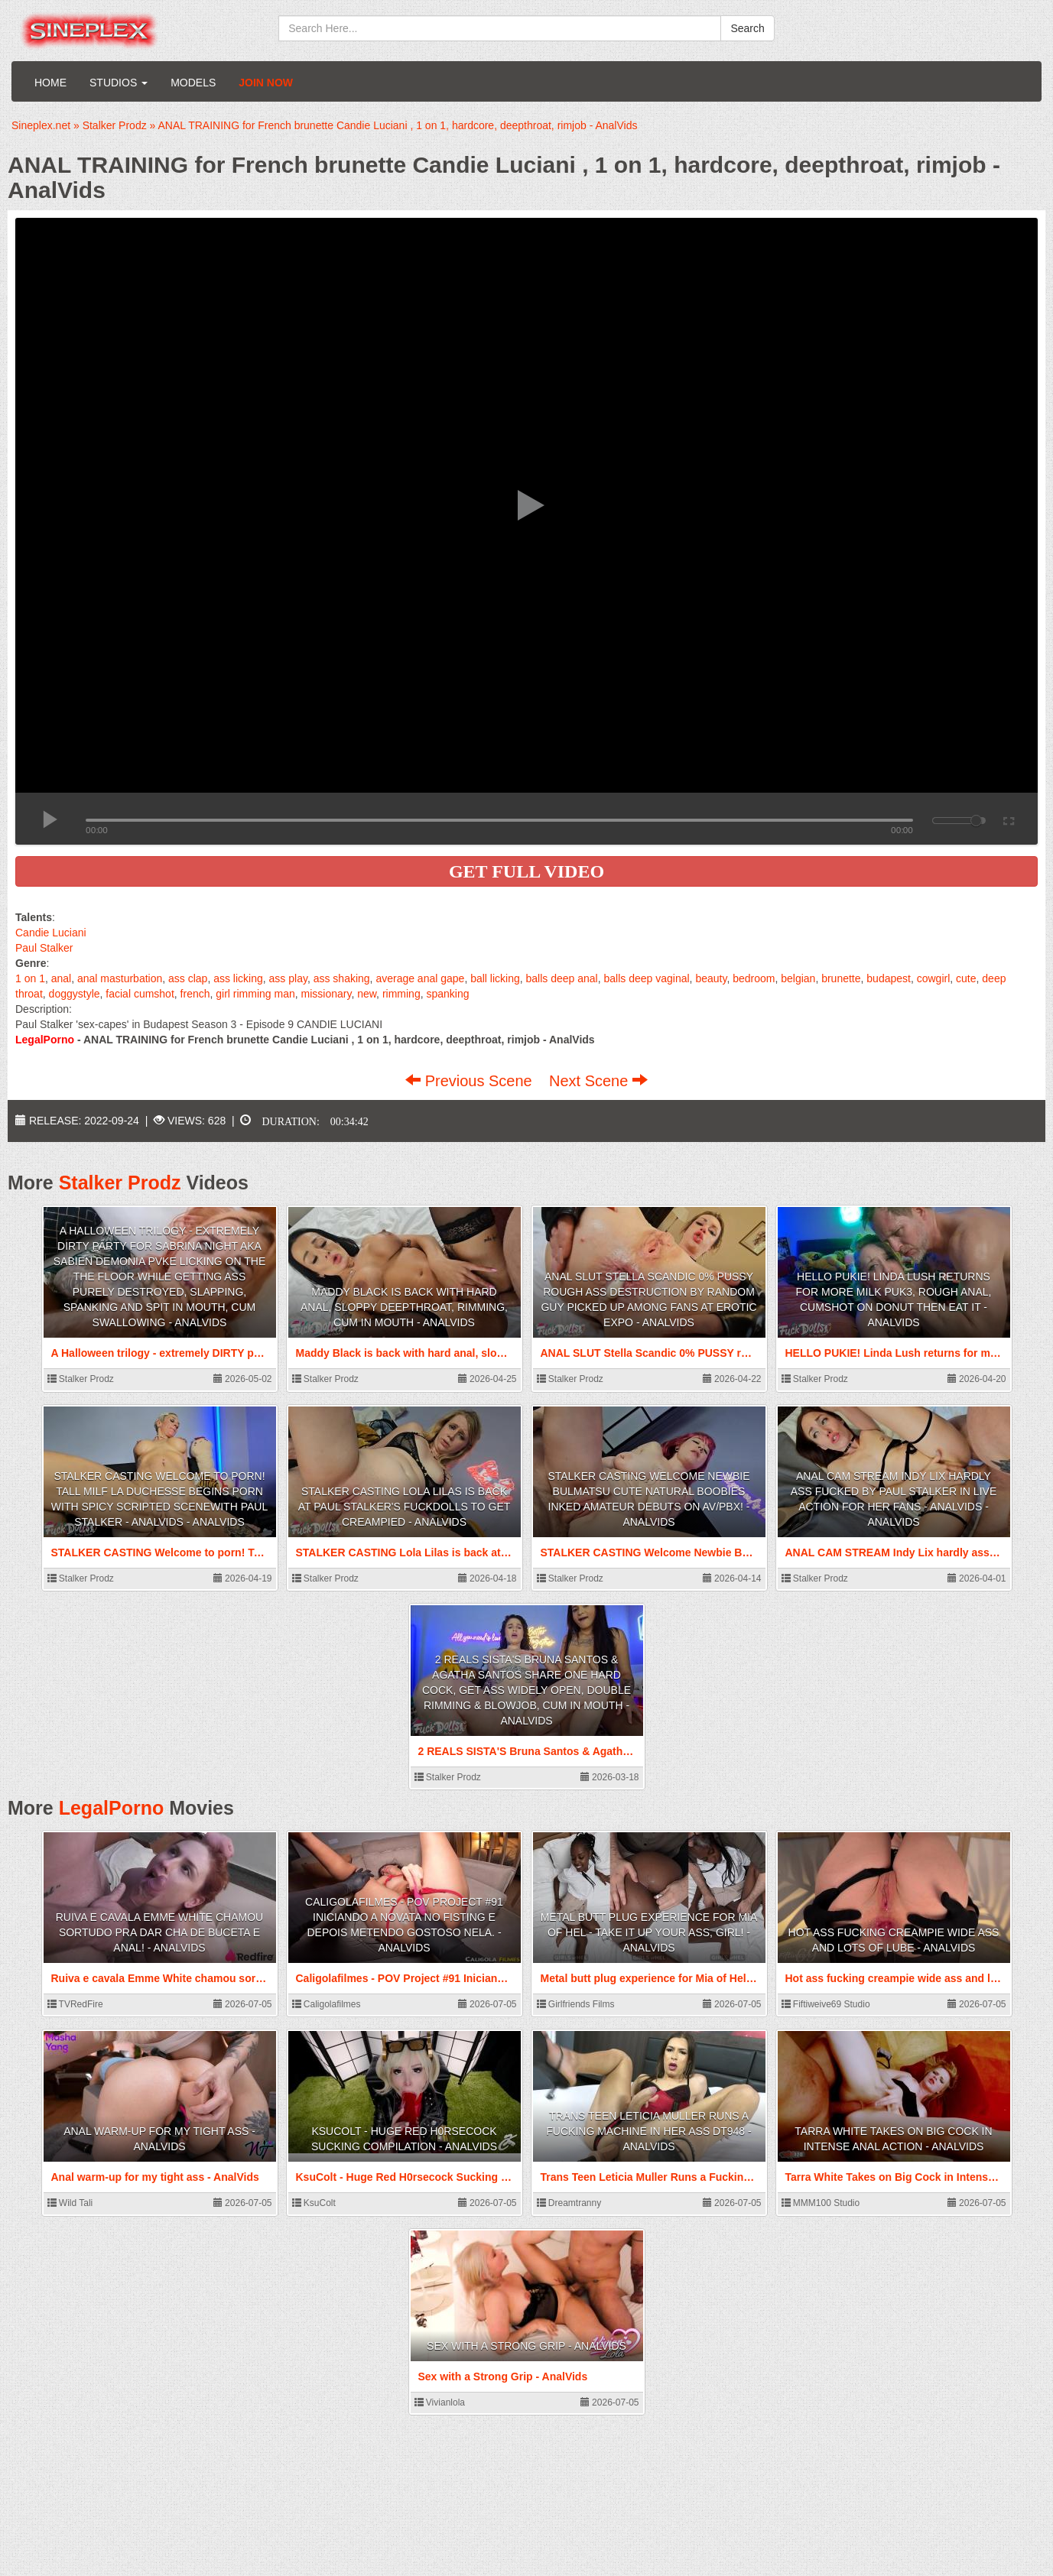  Describe the element at coordinates (159, 1932) in the screenshot. I see `Ruiva e cavala Emme White chamou sortudo pra dar cha de buceta e anal! - AnalVids` at that location.